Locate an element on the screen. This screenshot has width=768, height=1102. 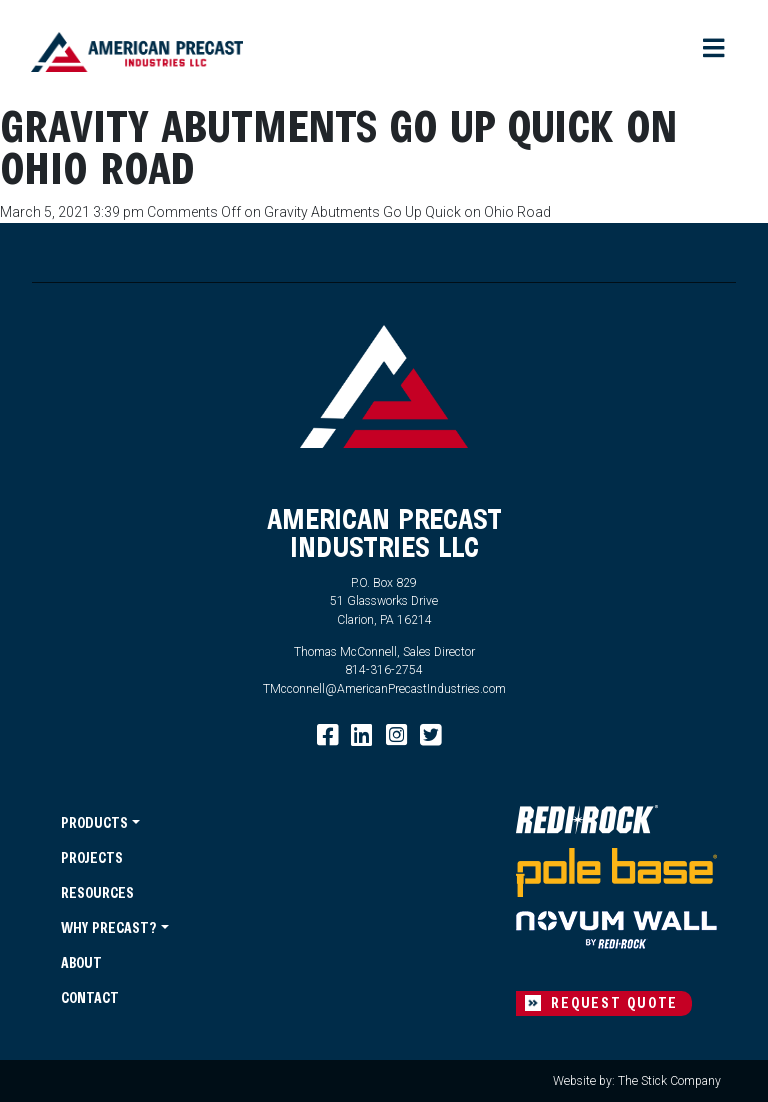
Website by: The Stick Company is located at coordinates (637, 1081).